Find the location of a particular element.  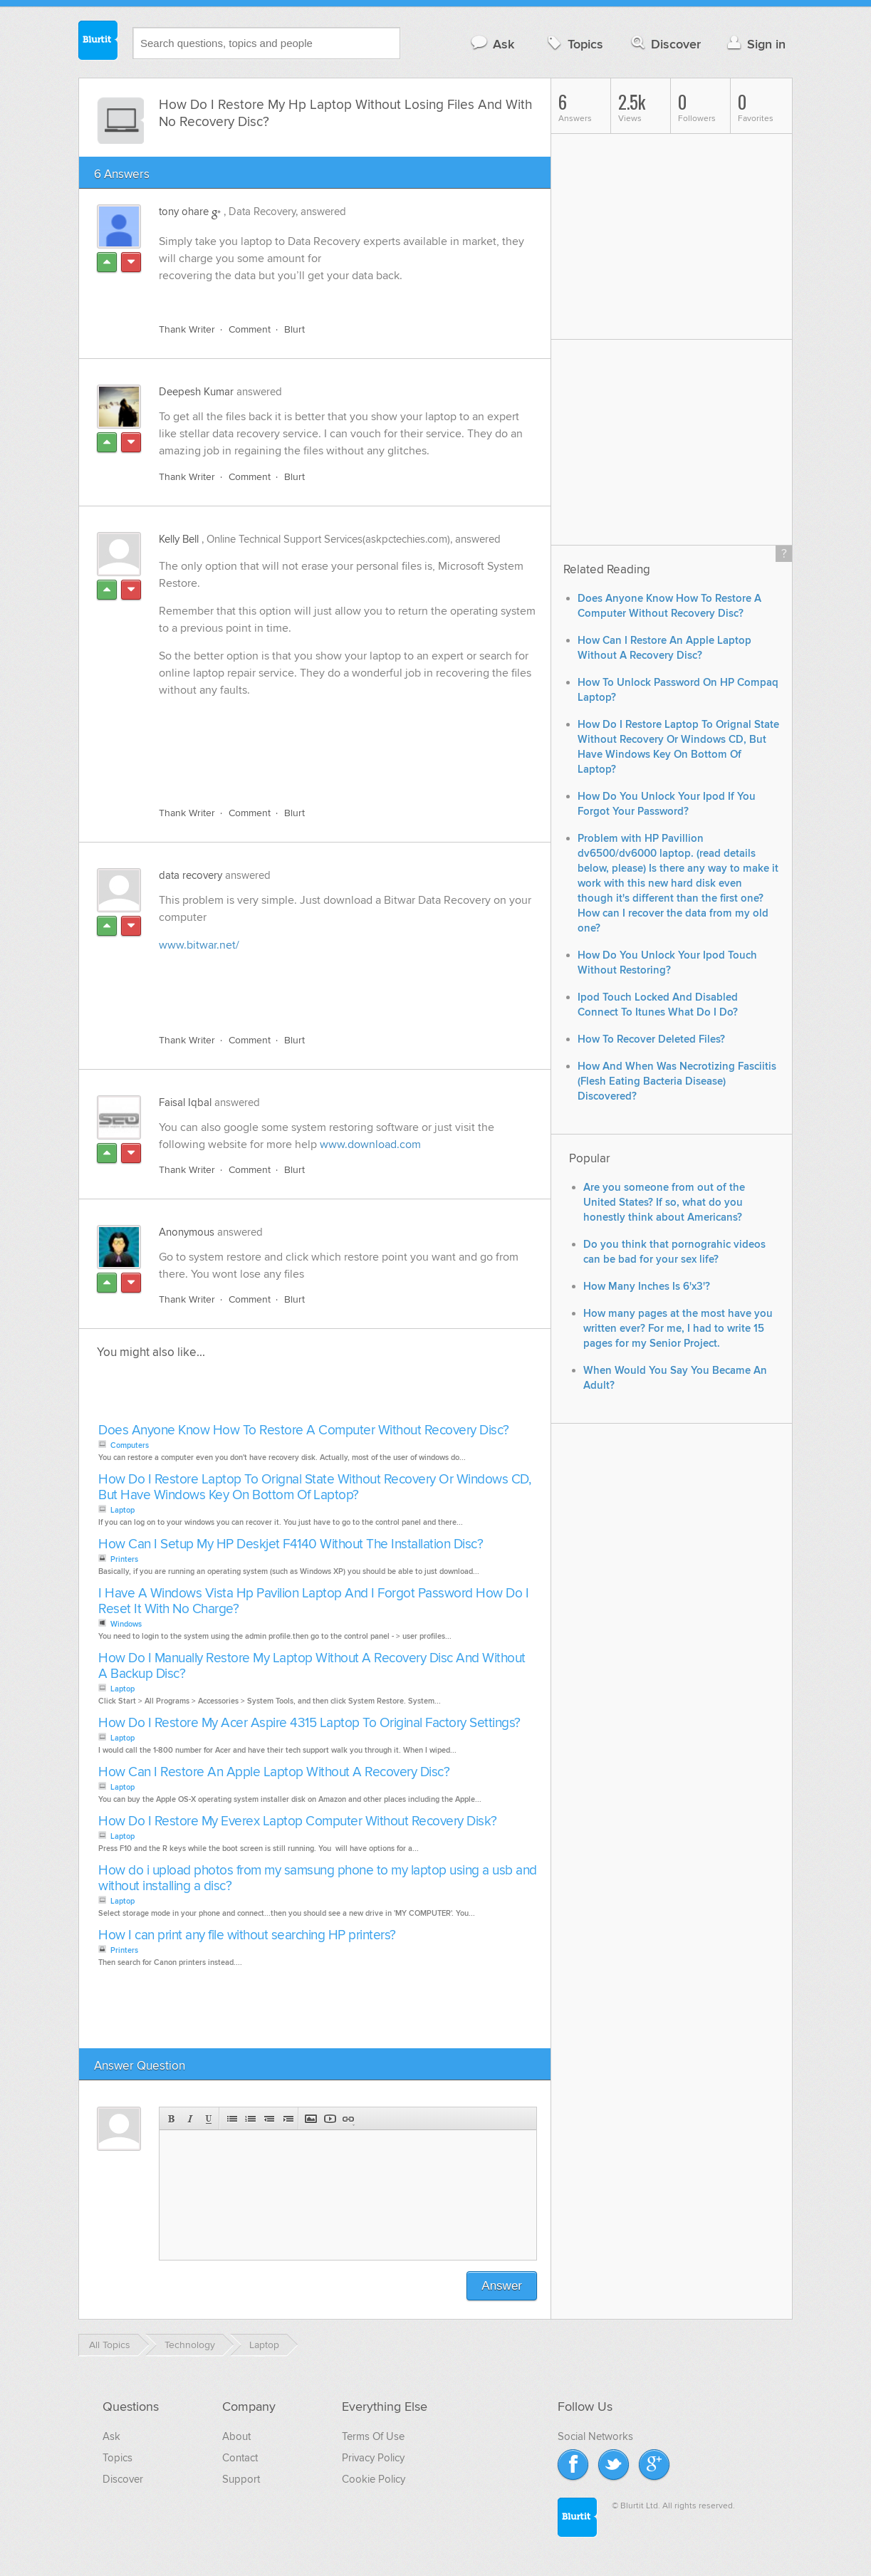

Topics is located at coordinates (573, 44).